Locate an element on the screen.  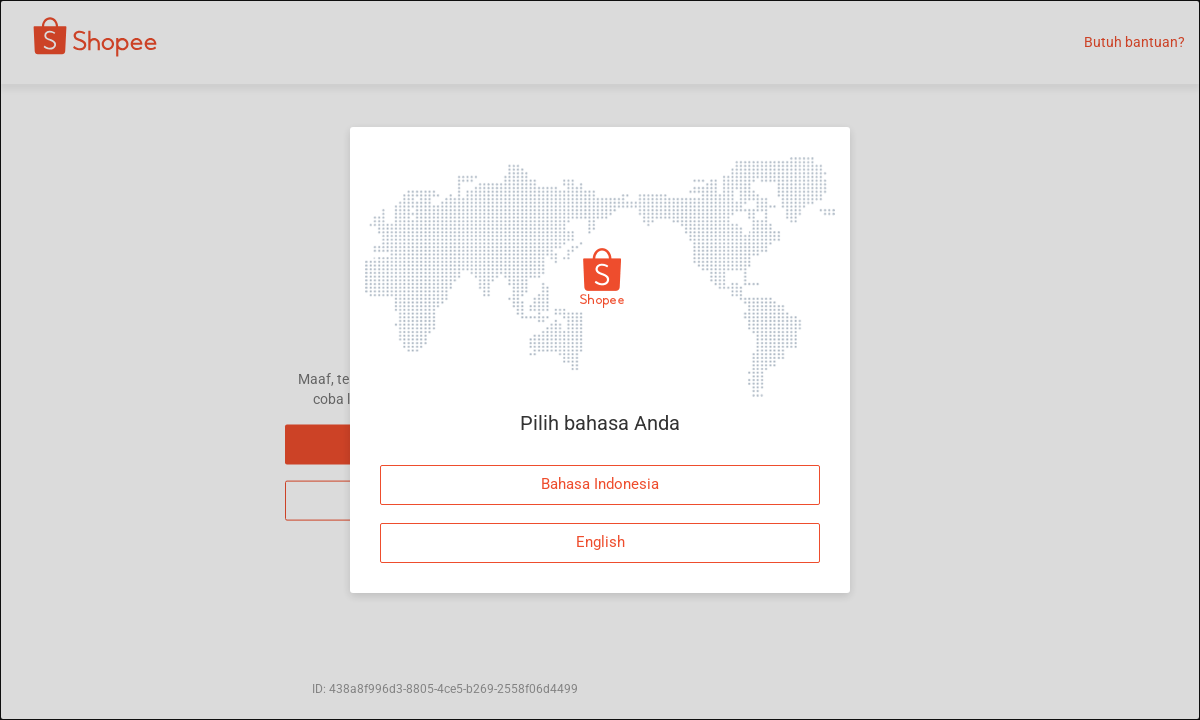
English is located at coordinates (600, 542).